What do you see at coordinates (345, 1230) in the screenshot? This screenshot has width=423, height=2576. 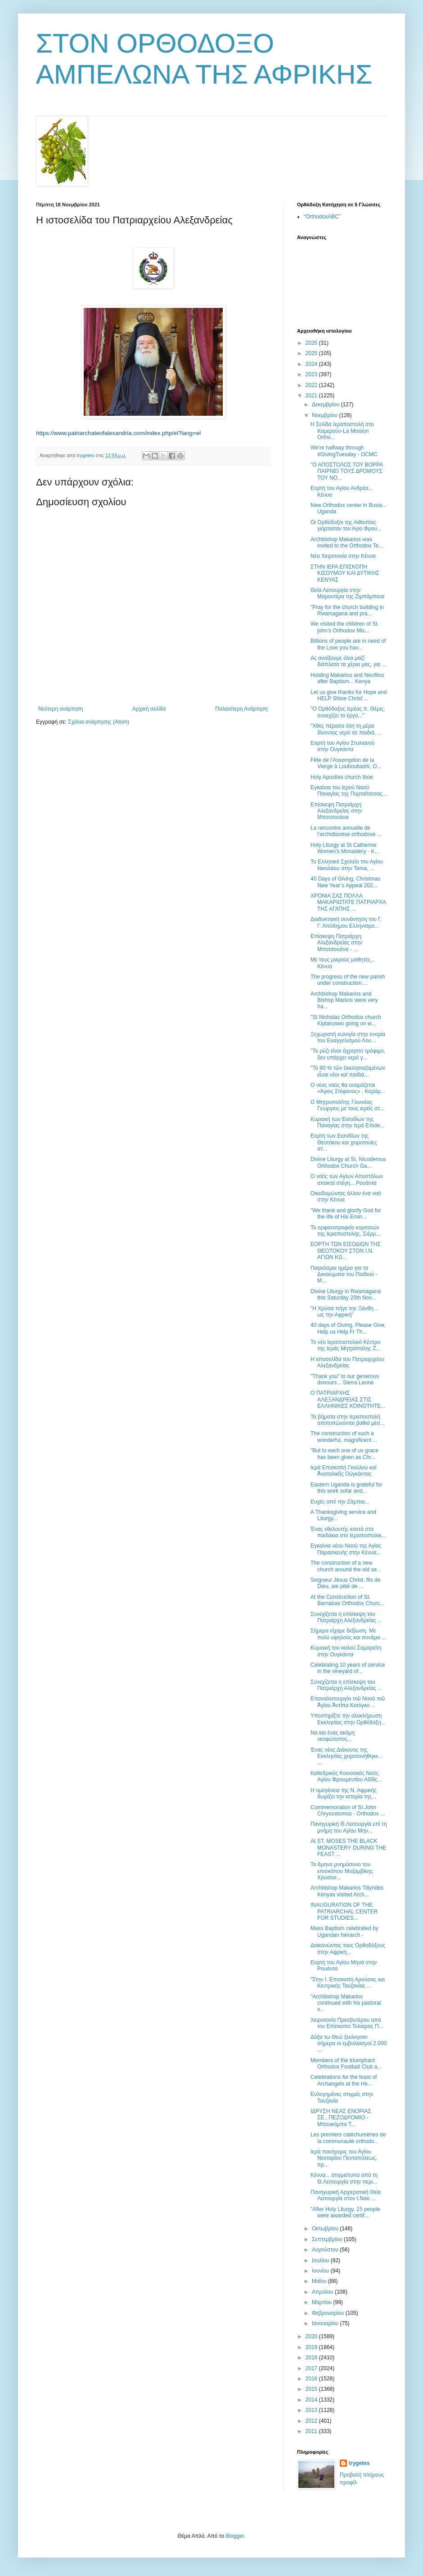 I see `Το ορφανοτροφείο κοριτσιών της Ιεραποστολής, Σιέρρ...` at bounding box center [345, 1230].